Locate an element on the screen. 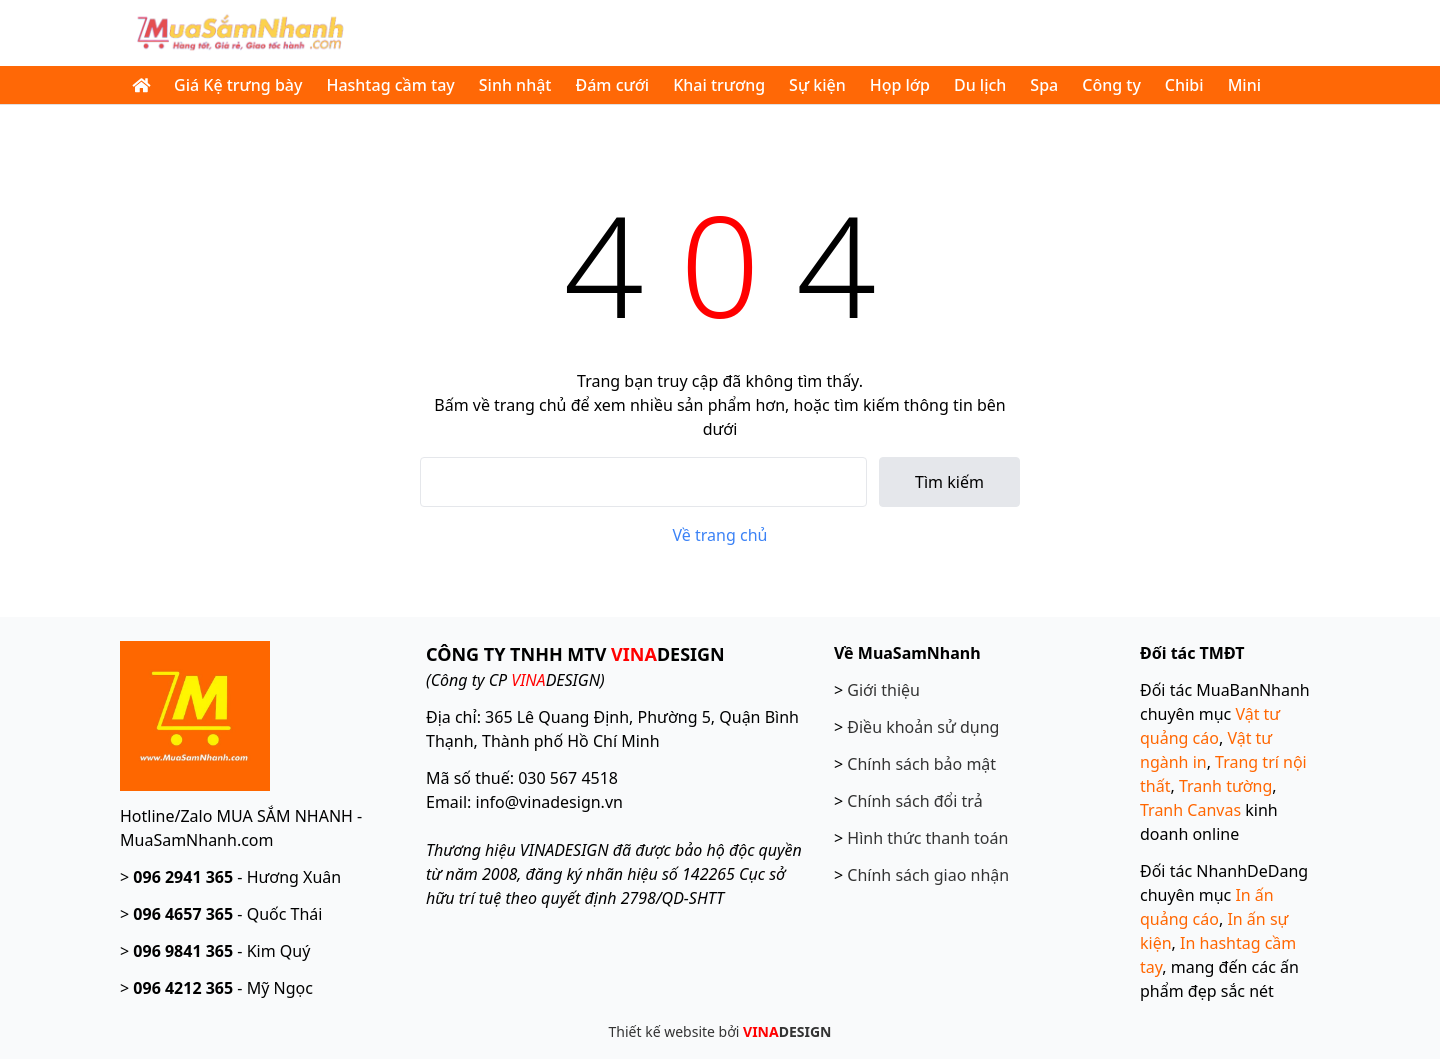 The height and width of the screenshot is (1059, 1440). 096 4657 365 is located at coordinates (183, 914).